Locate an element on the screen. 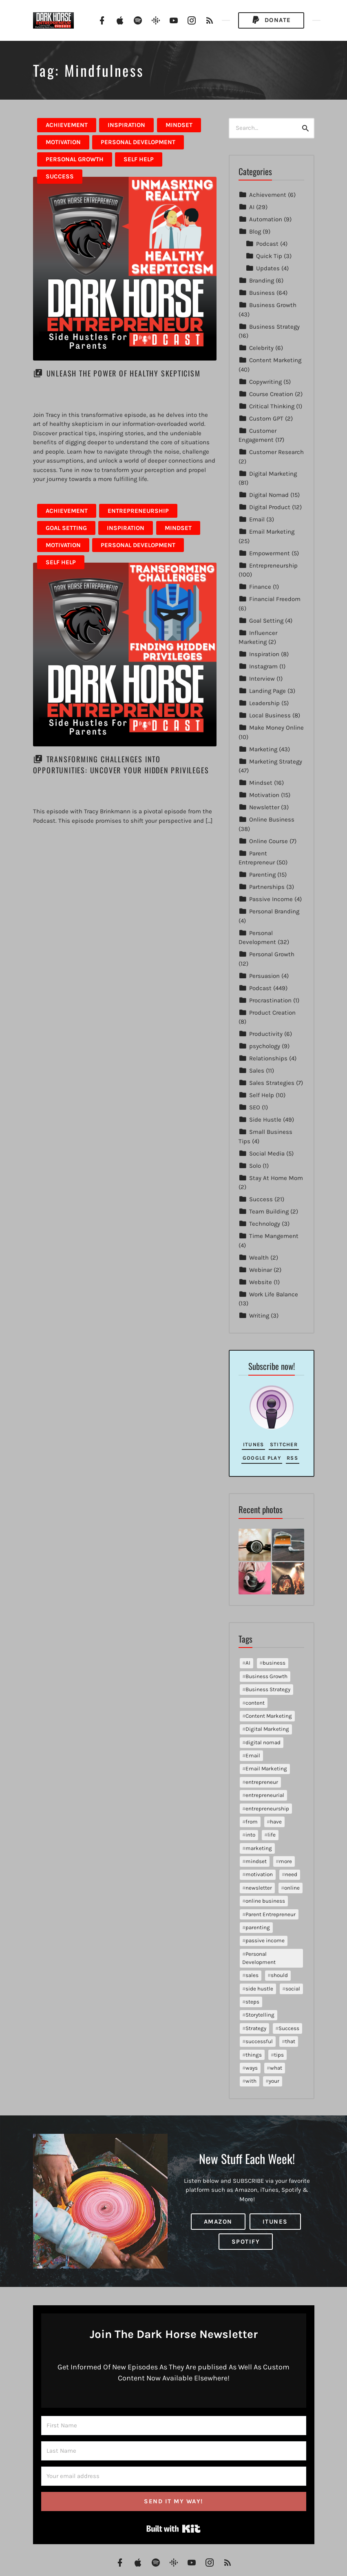 This screenshot has width=347, height=2576. with is located at coordinates (250, 2081).